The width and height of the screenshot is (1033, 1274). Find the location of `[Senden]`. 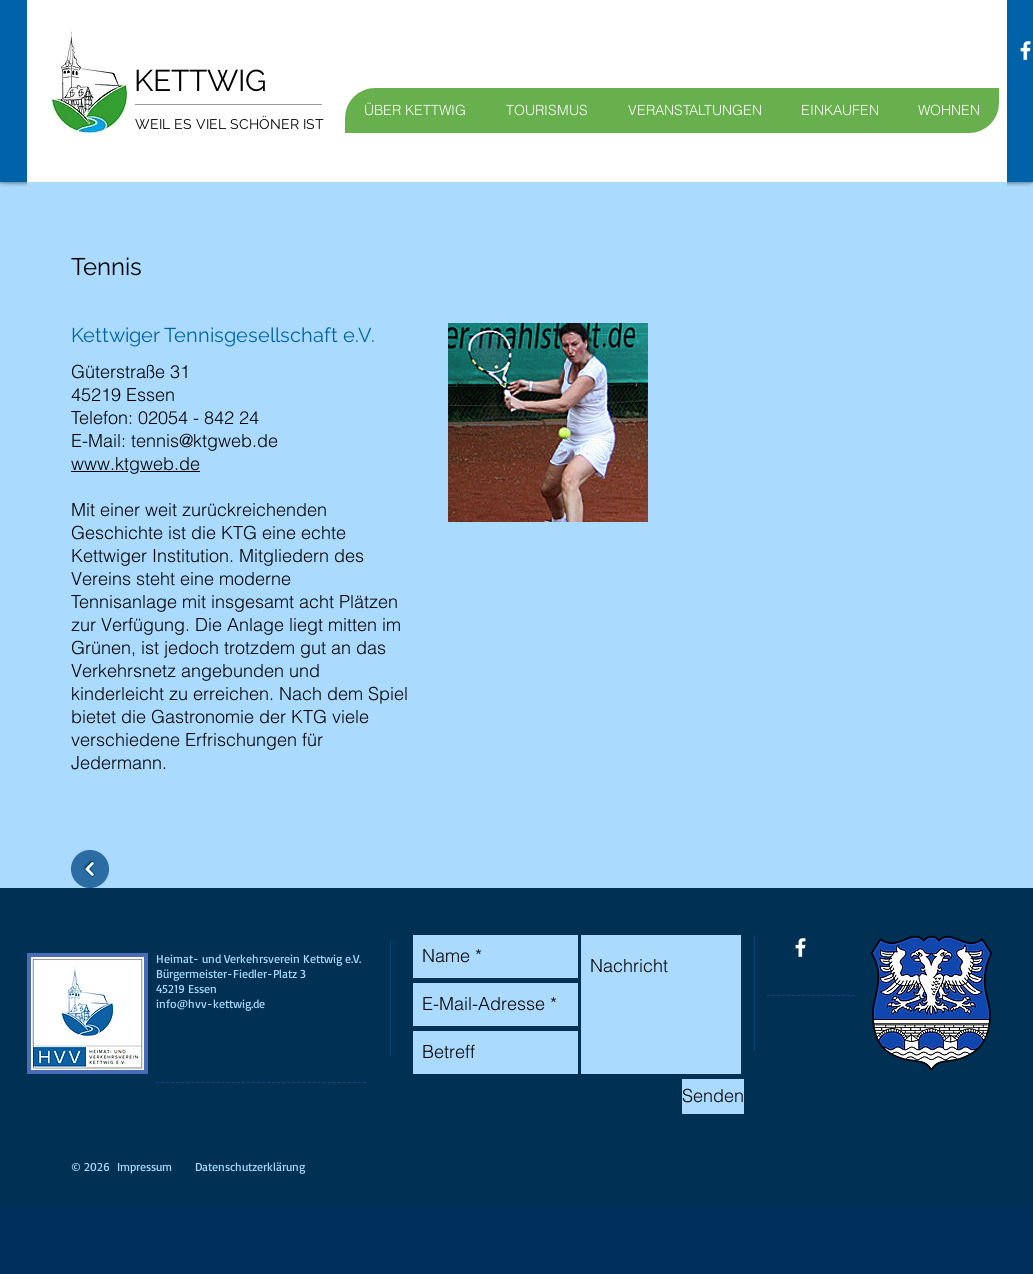

[Senden] is located at coordinates (713, 1096).